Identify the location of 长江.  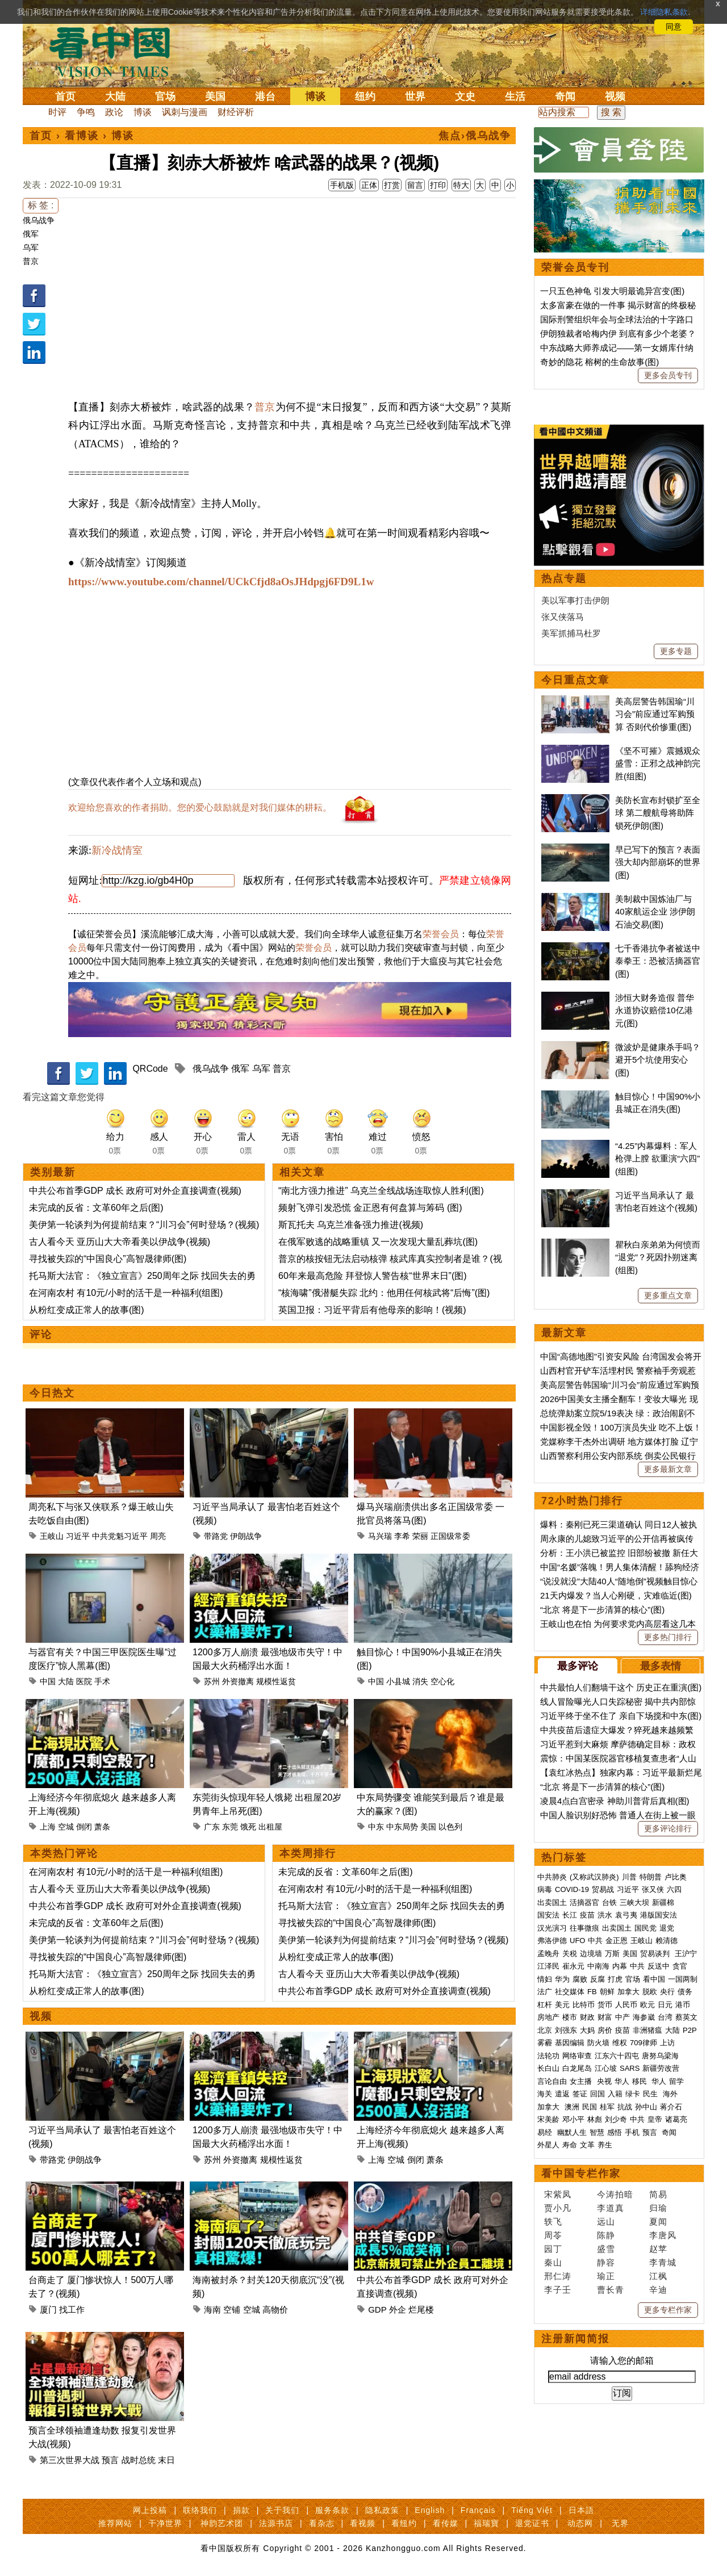
(569, 1915).